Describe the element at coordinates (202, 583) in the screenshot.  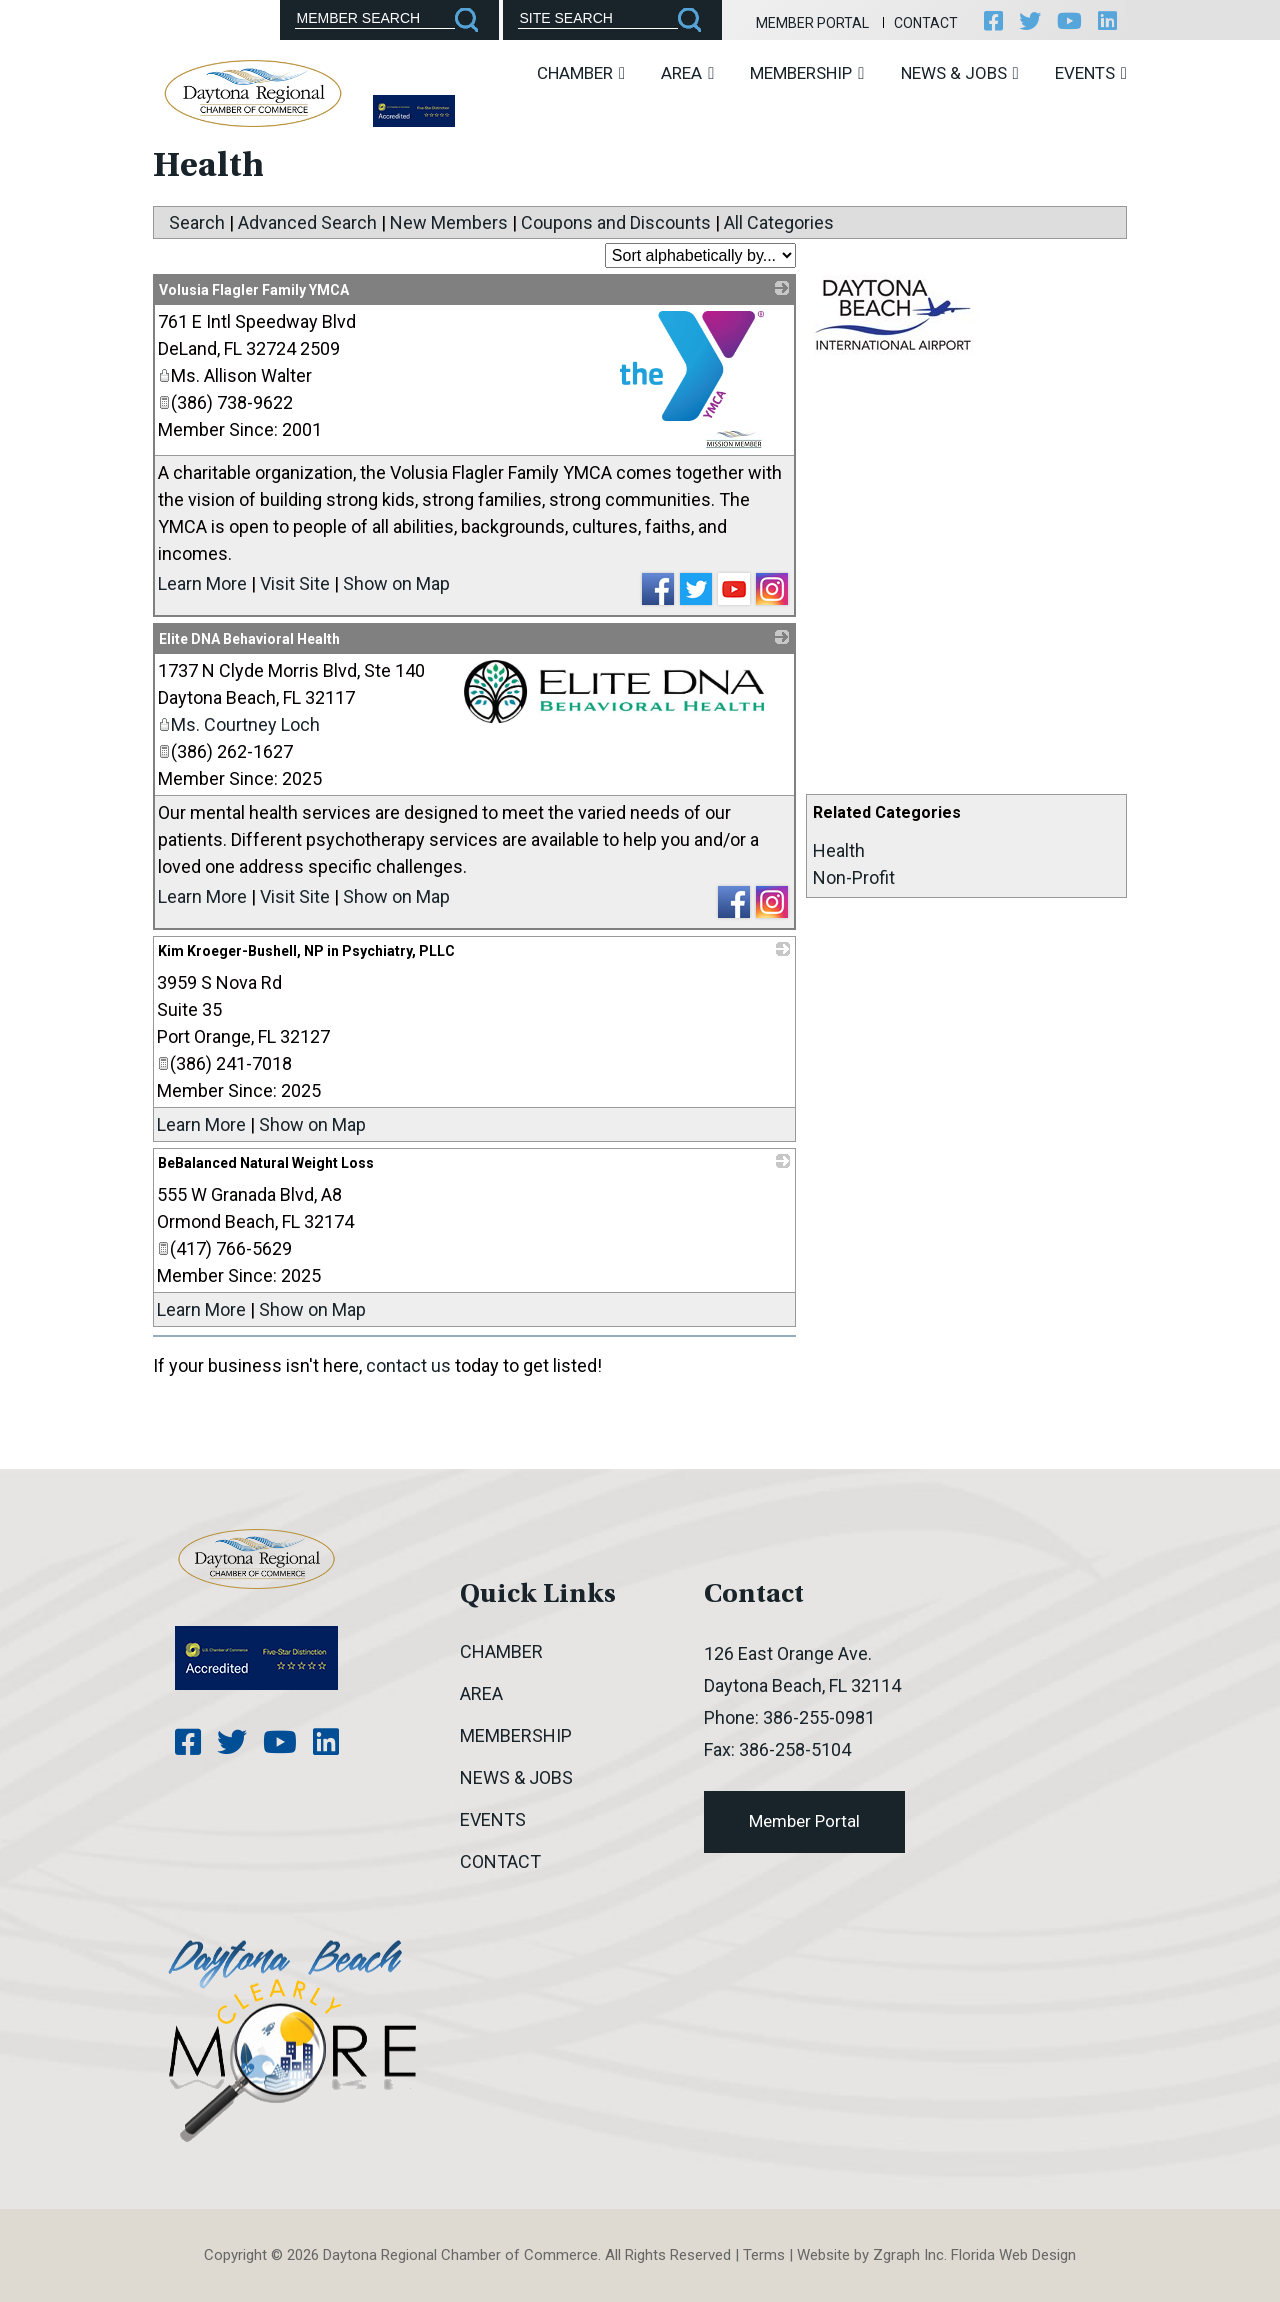
I see `Learn More` at that location.